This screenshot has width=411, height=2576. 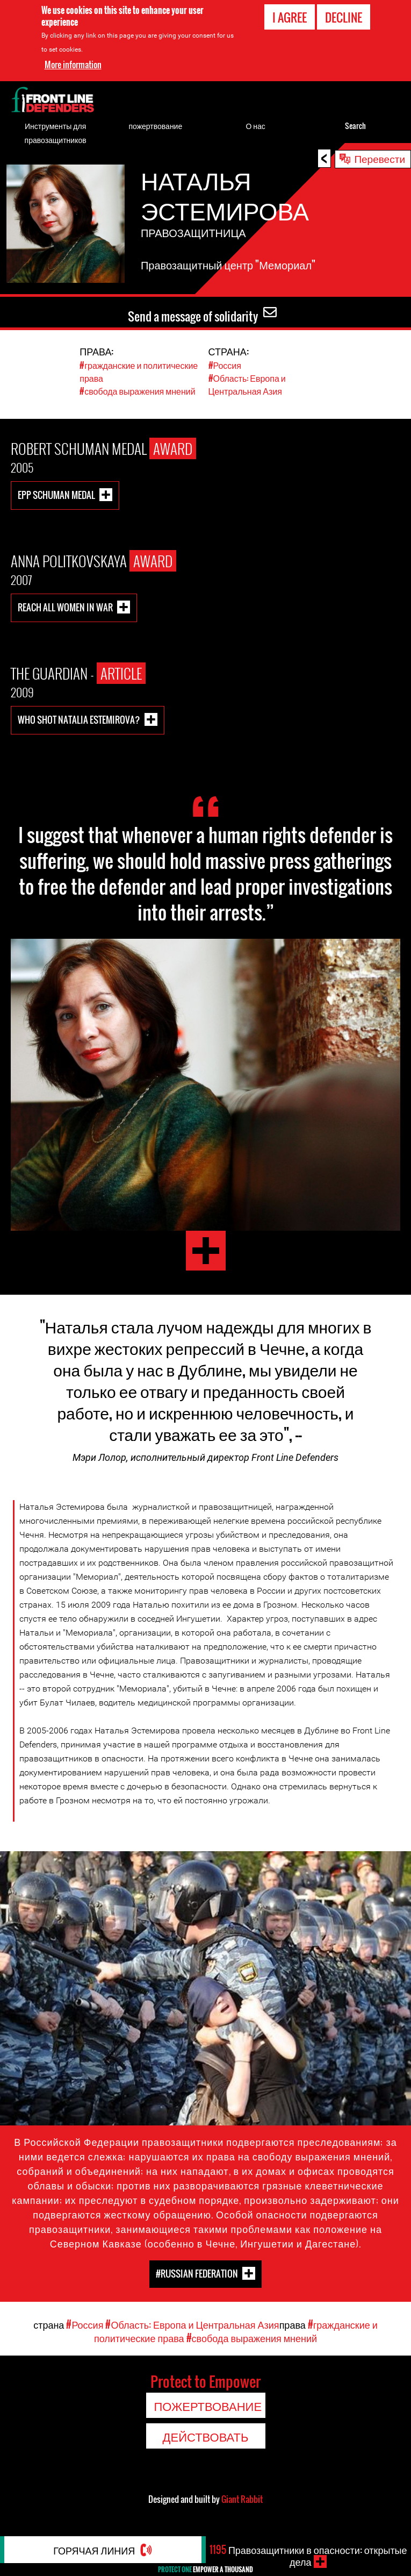 I want to click on #Россия, so click(x=224, y=365).